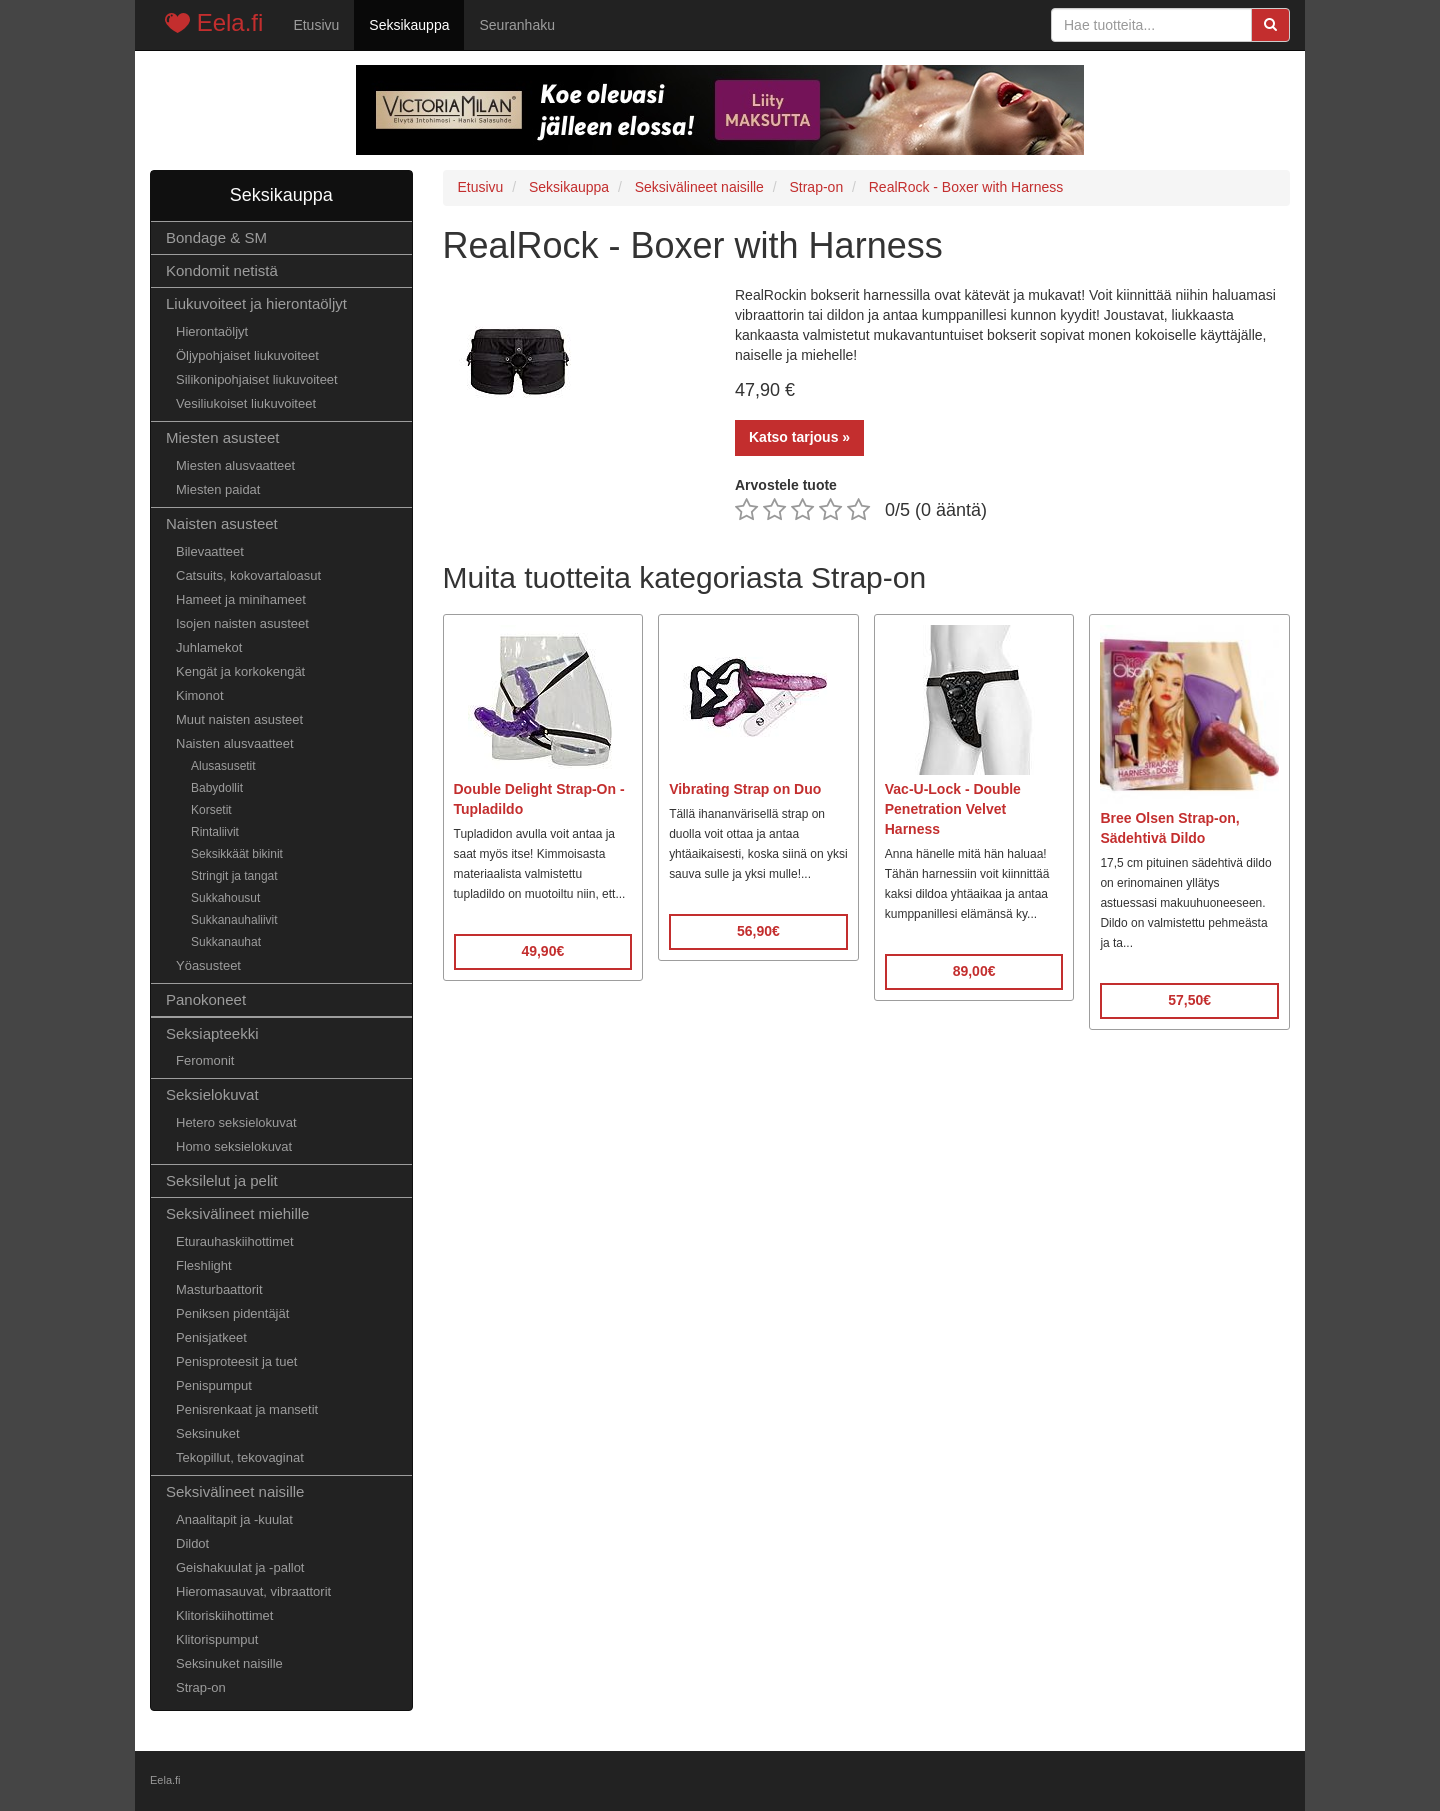 The height and width of the screenshot is (1811, 1440). I want to click on Penisjatkeet, so click(211, 1337).